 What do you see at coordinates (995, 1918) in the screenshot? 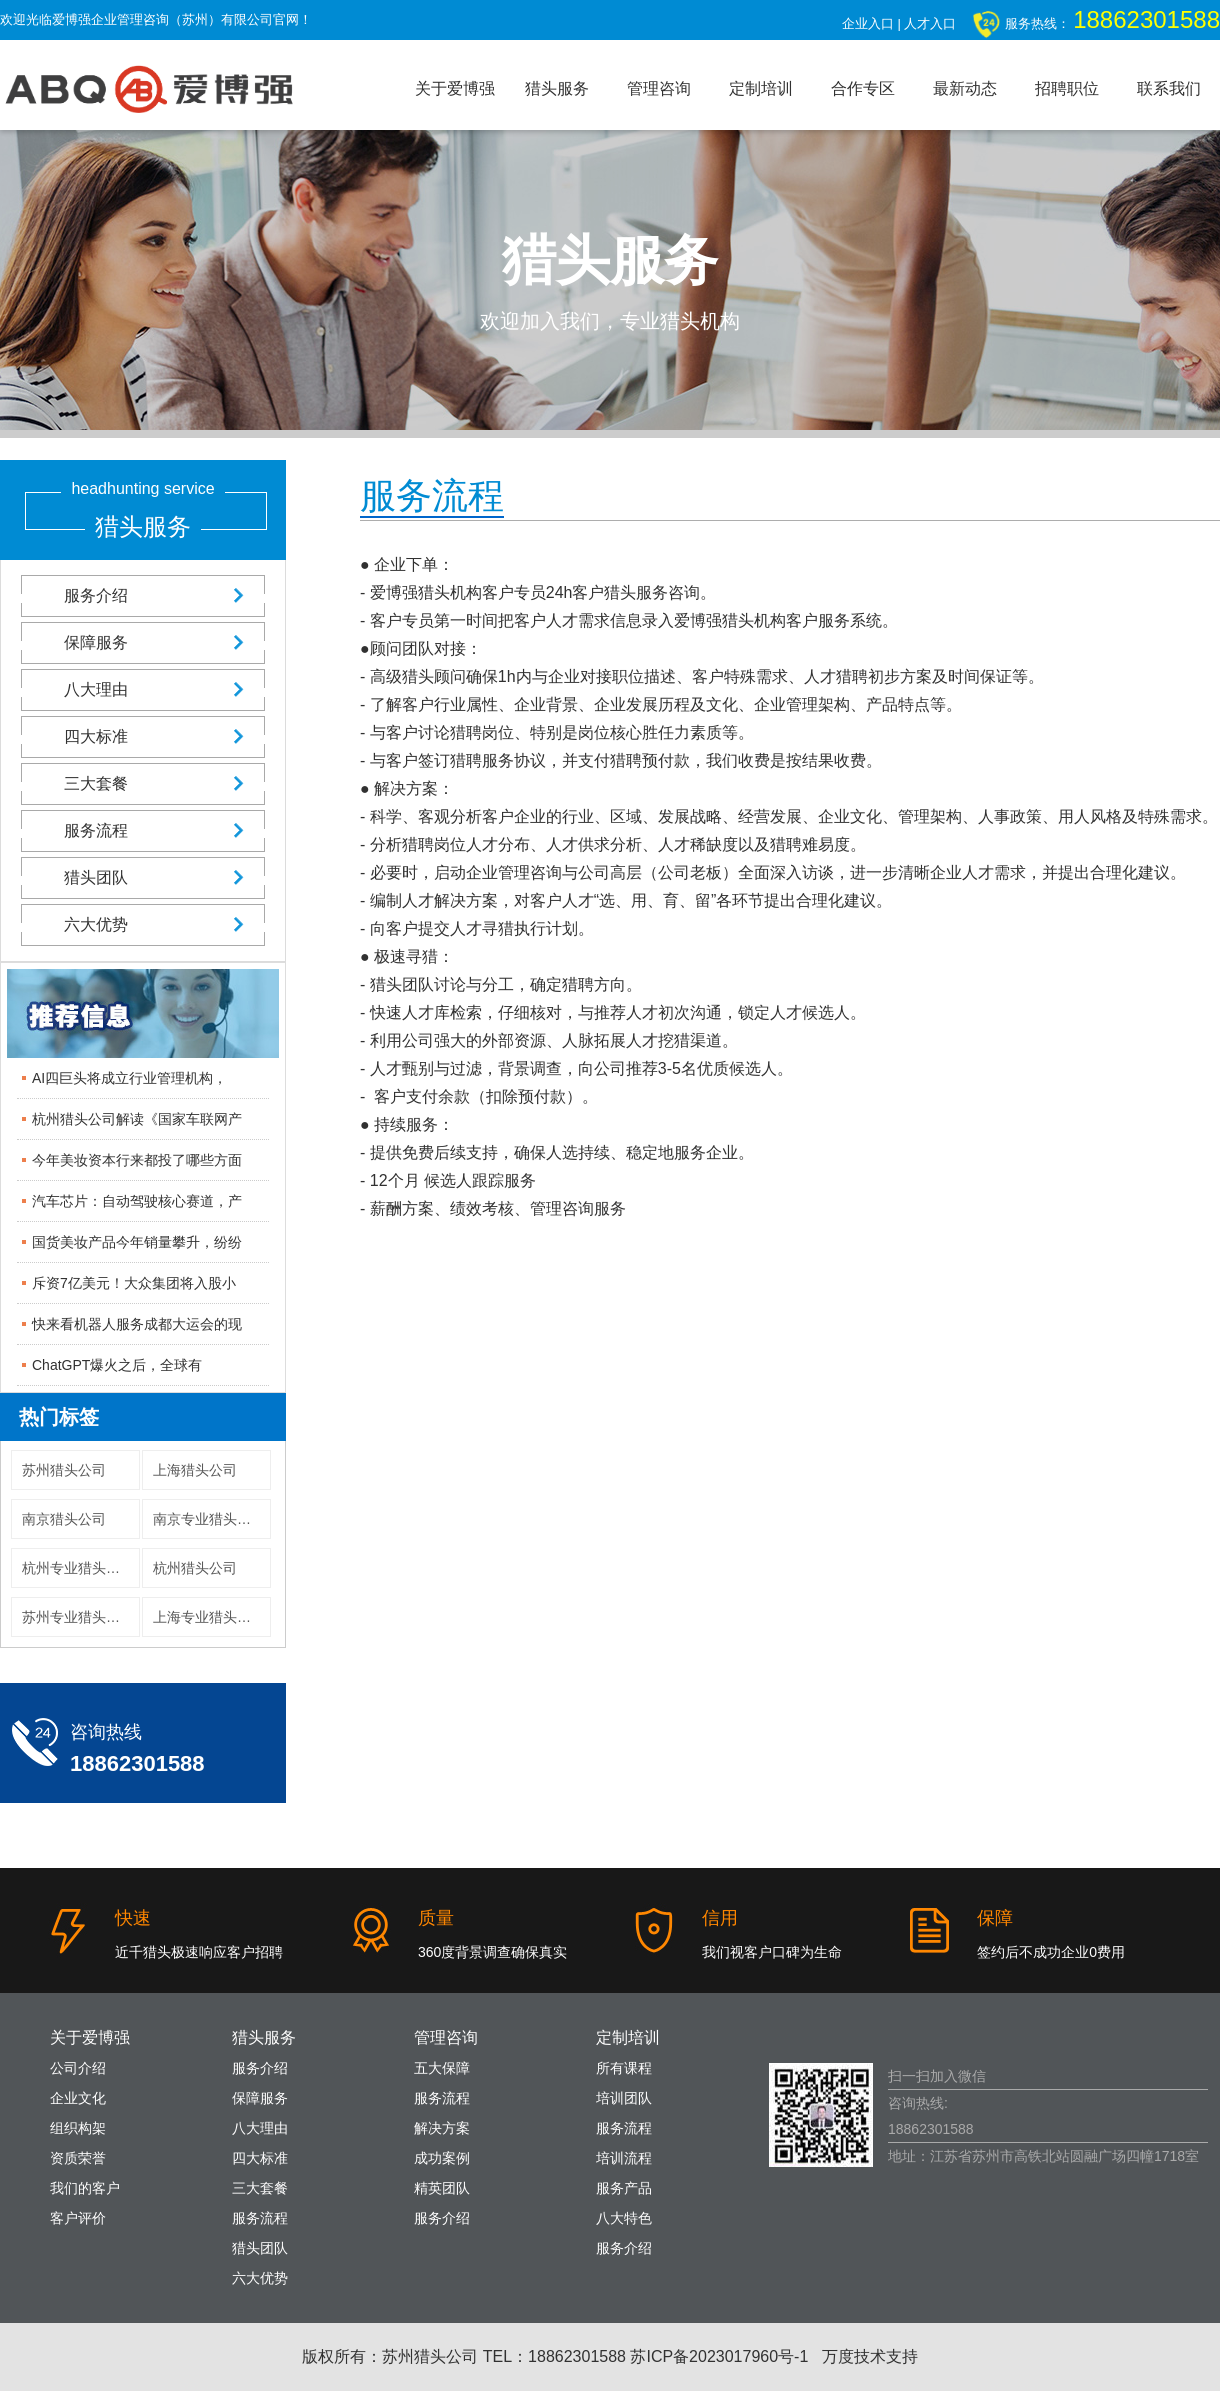
I see `保障` at bounding box center [995, 1918].